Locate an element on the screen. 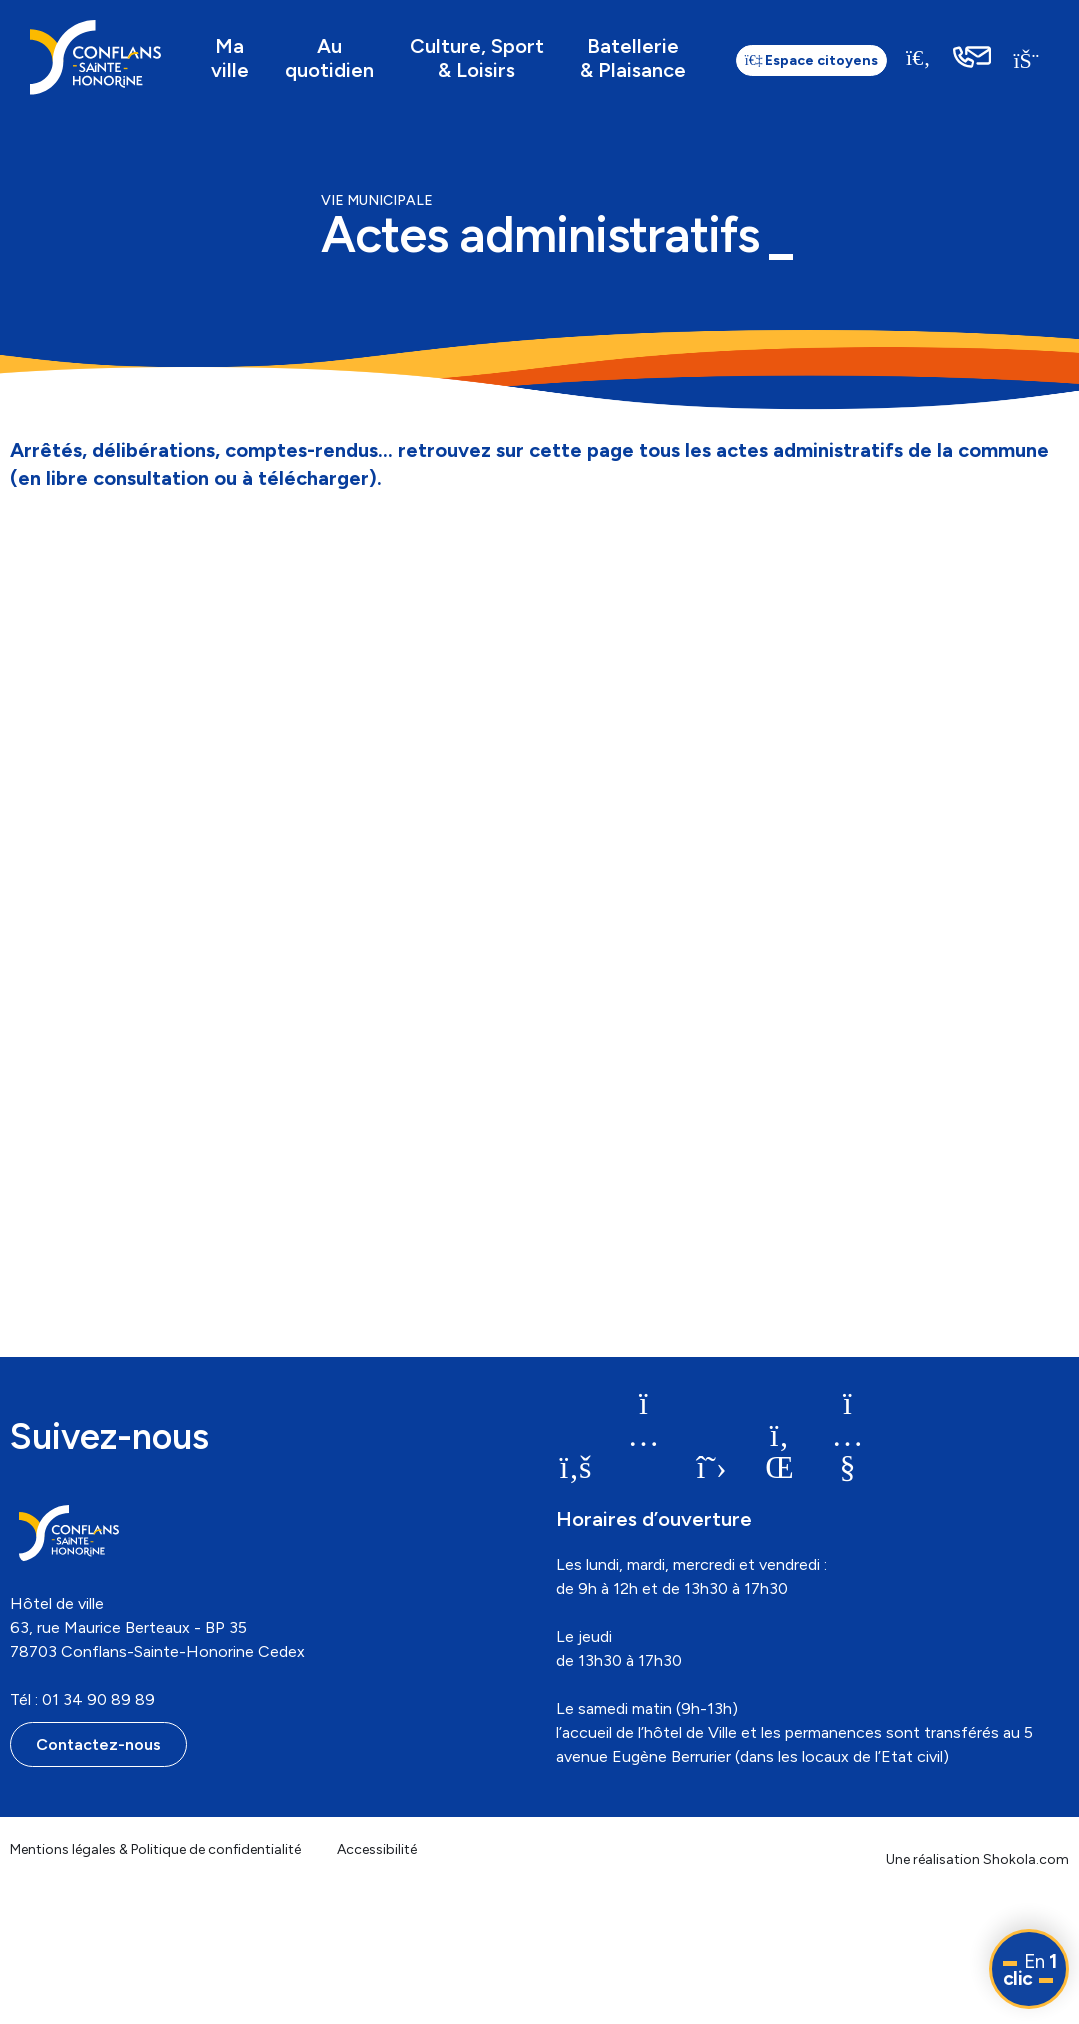 Image resolution: width=1079 pixels, height=2024 pixels. Batellerie & Plaisance [link] is located at coordinates (633, 58).